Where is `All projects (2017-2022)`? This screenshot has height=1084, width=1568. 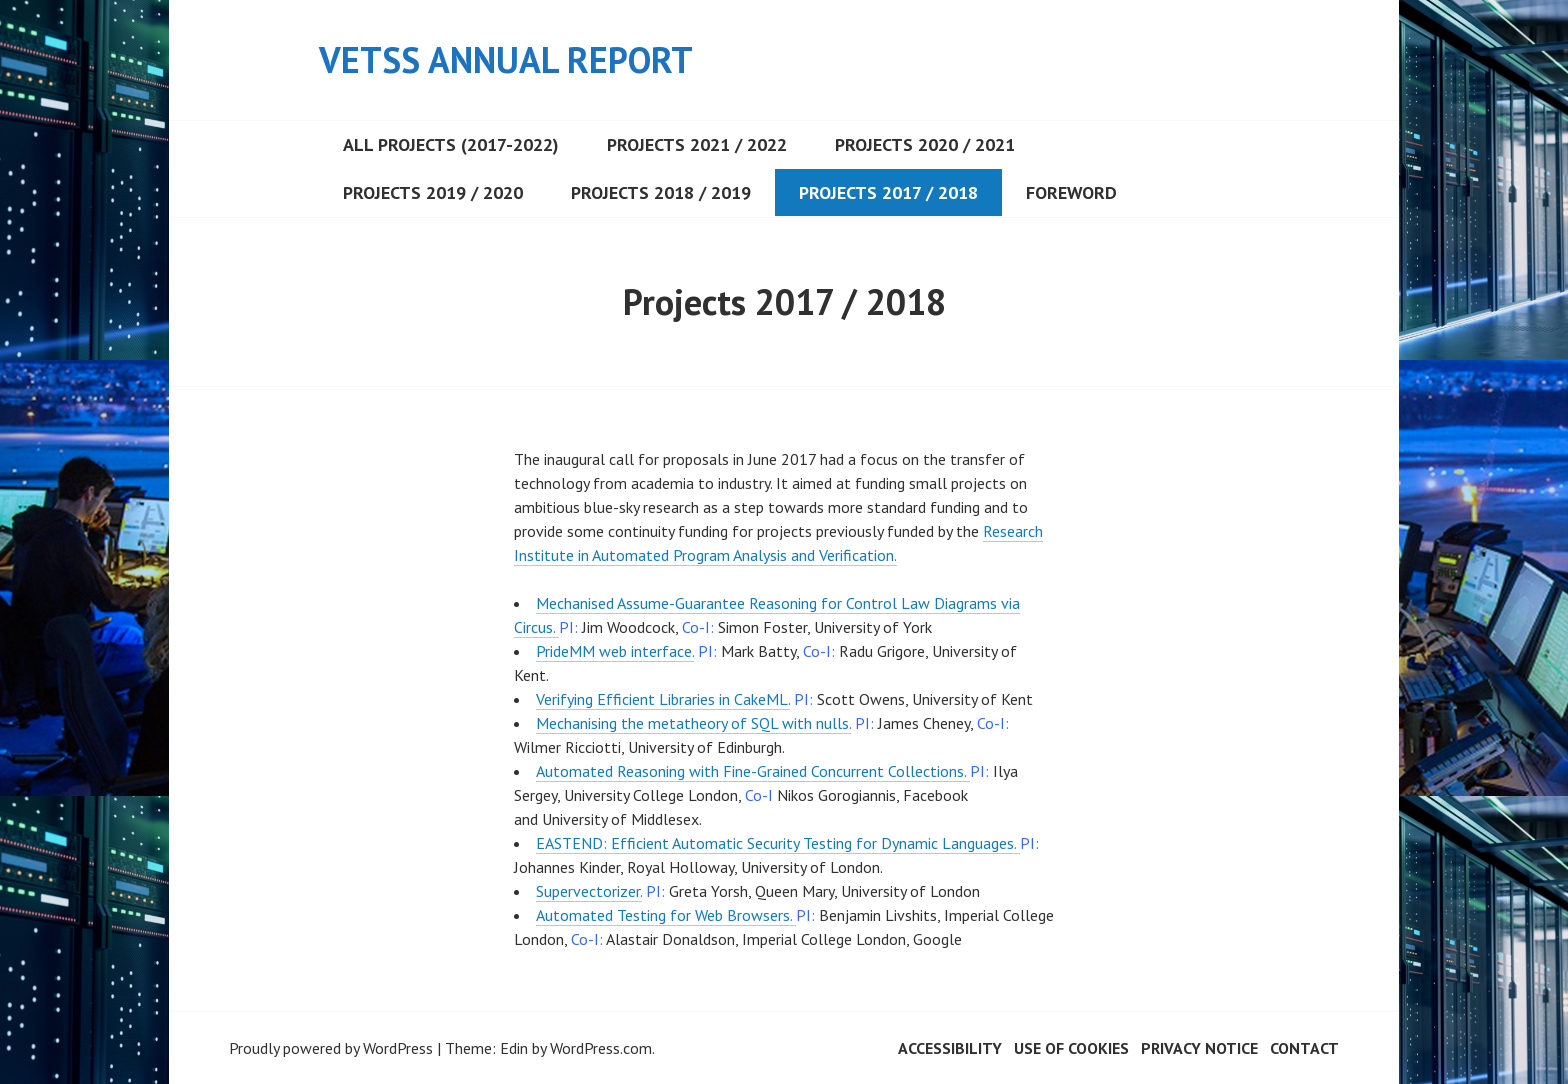
All projects (2017-2022) is located at coordinates (451, 144).